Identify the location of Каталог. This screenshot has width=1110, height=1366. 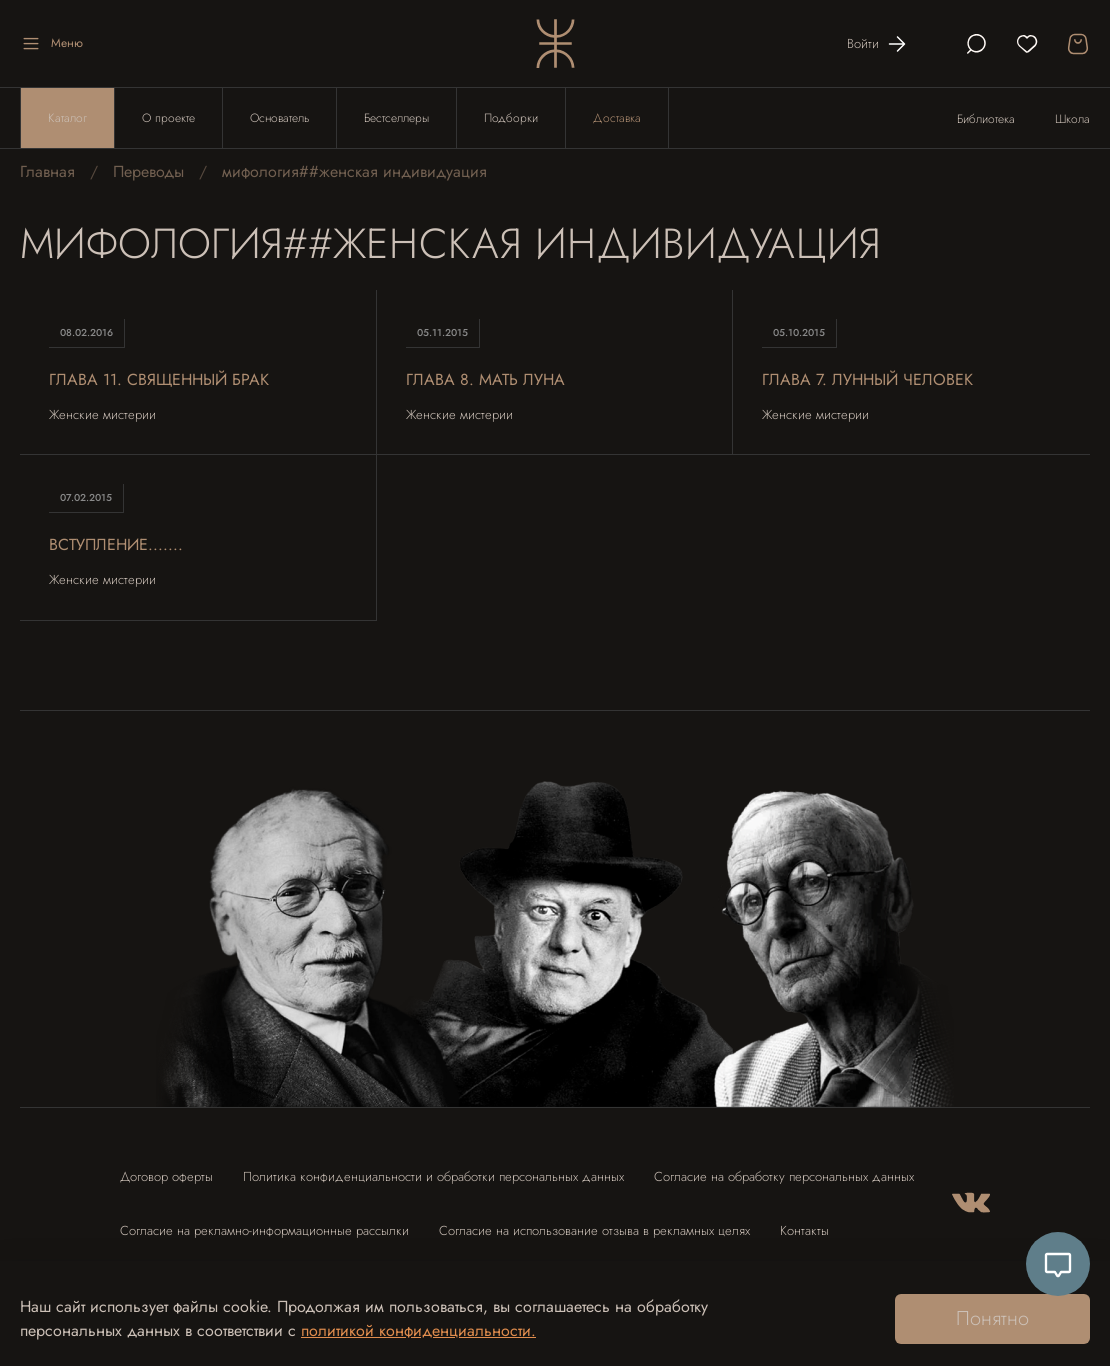
(67, 118).